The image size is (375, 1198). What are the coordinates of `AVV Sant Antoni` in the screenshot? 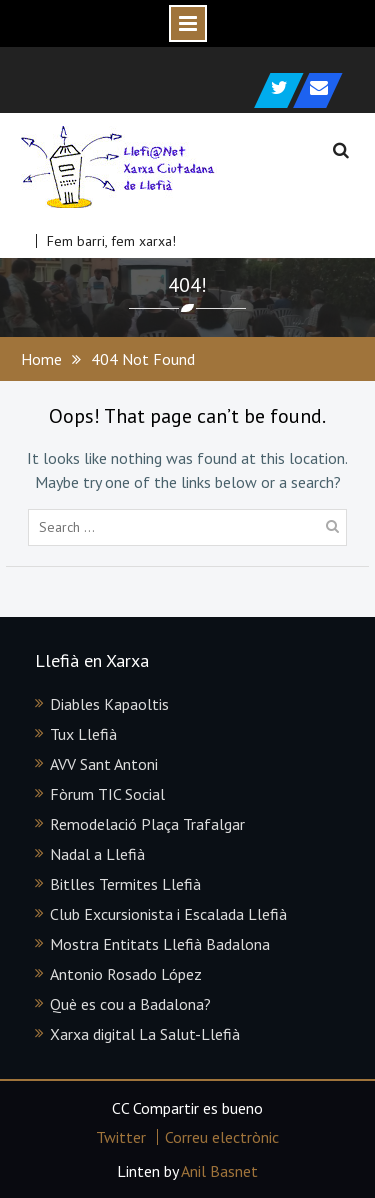 It's located at (104, 764).